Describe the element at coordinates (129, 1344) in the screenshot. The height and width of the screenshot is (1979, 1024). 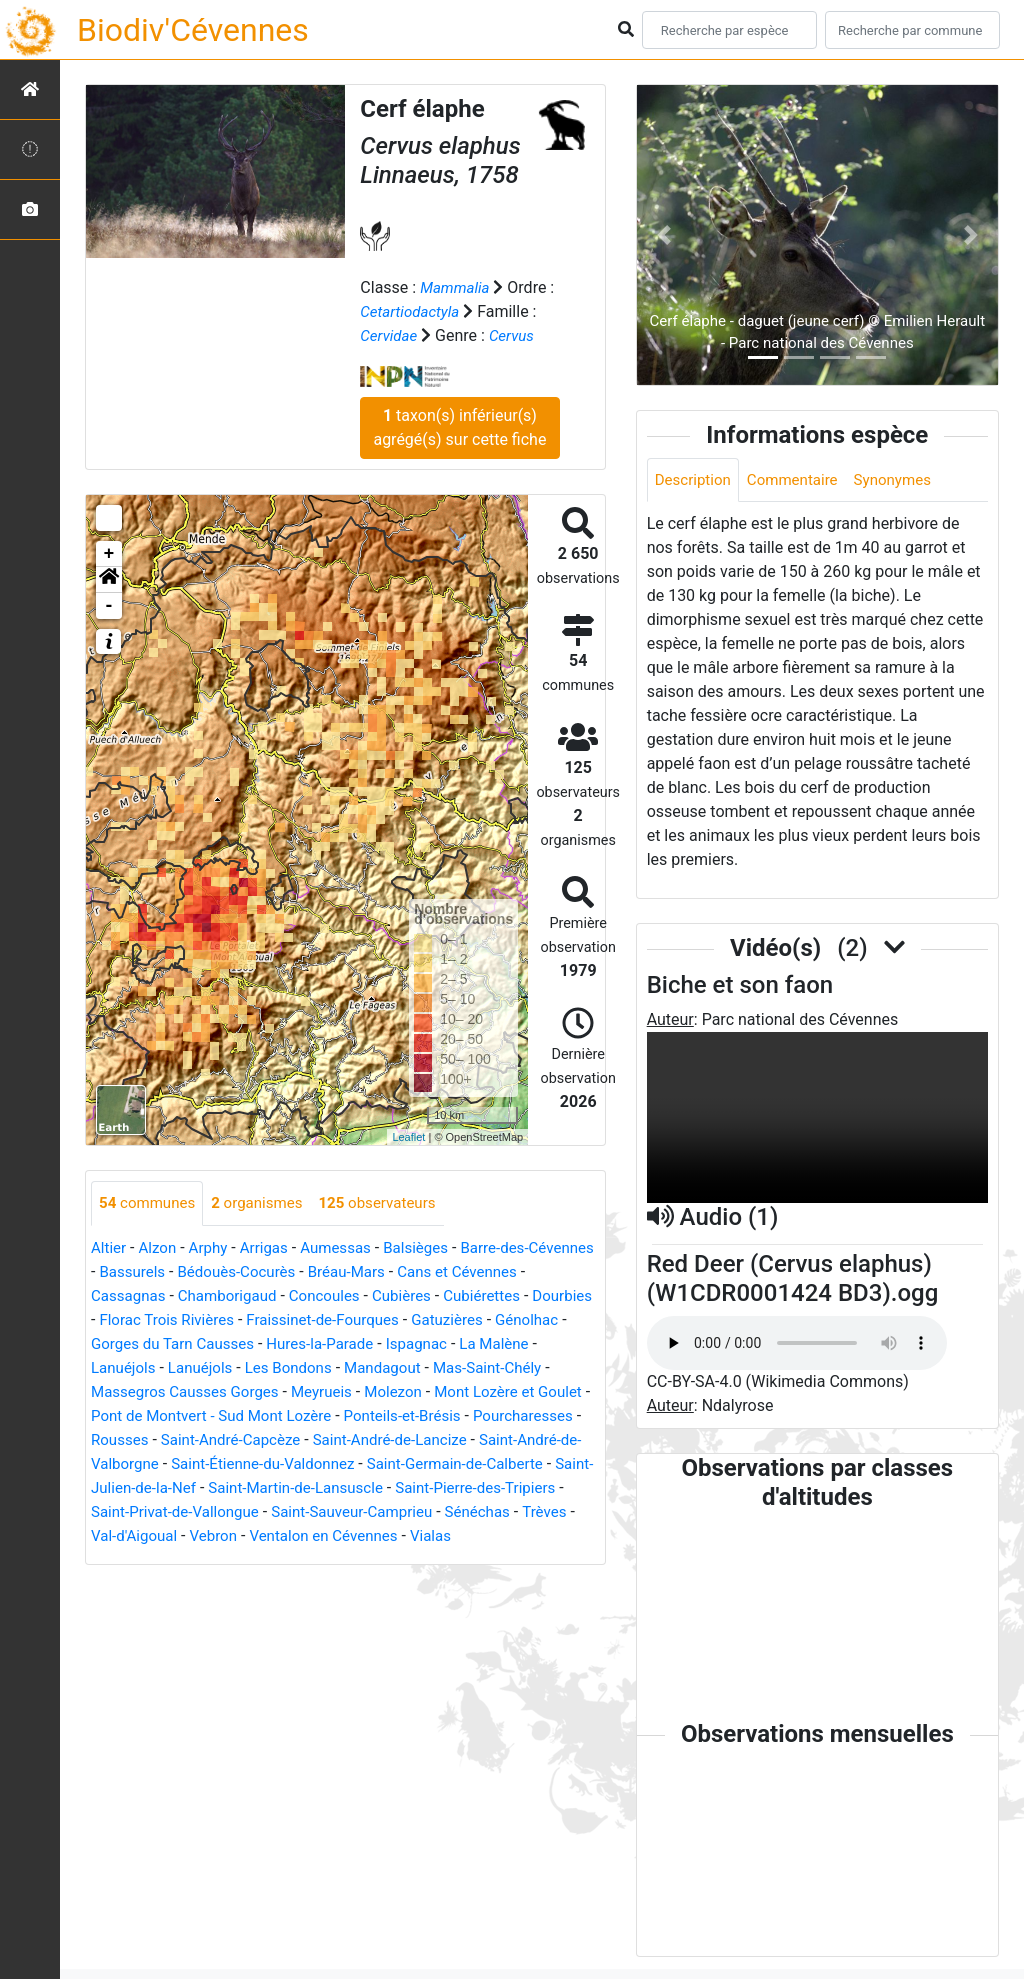
I see `Gatuzières` at that location.